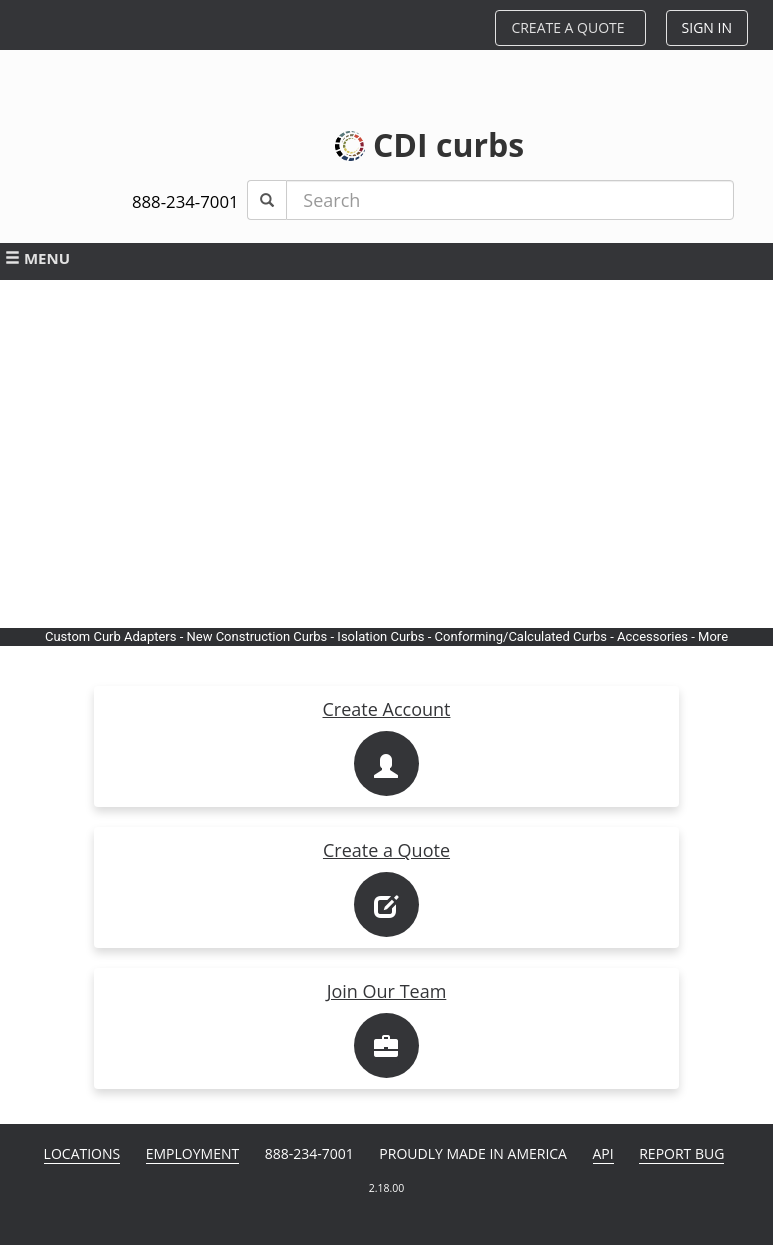  Describe the element at coordinates (603, 1153) in the screenshot. I see `API` at that location.